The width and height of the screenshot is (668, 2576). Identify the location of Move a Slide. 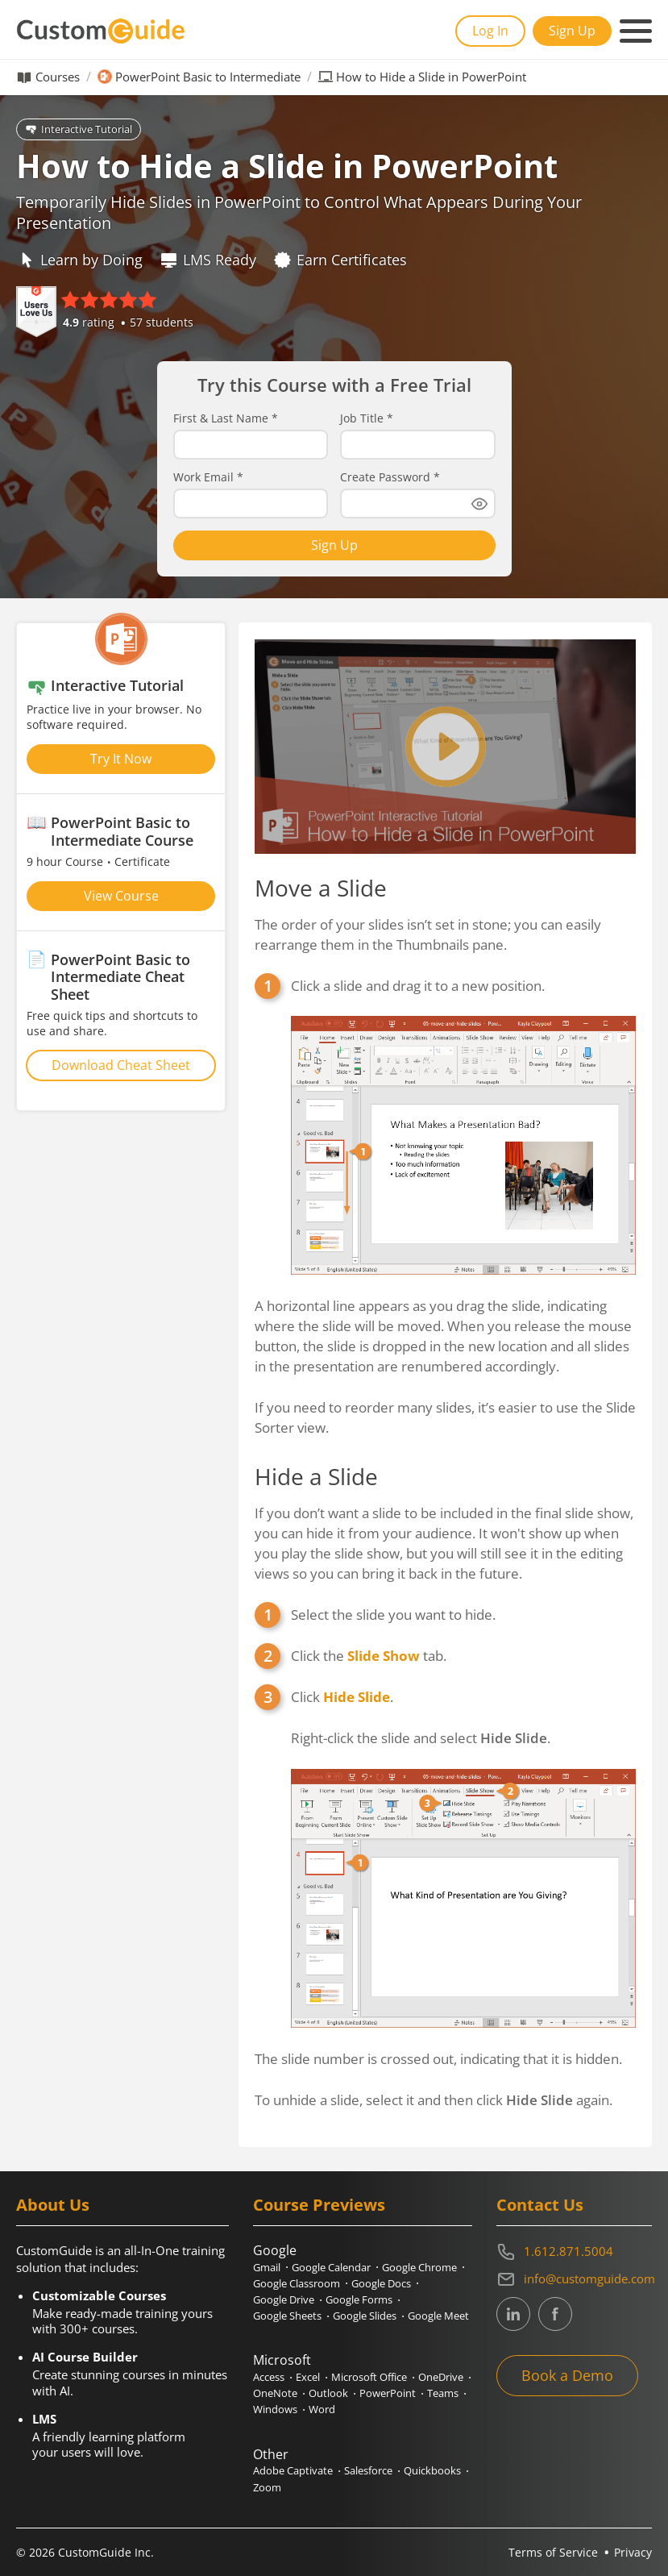
(321, 887).